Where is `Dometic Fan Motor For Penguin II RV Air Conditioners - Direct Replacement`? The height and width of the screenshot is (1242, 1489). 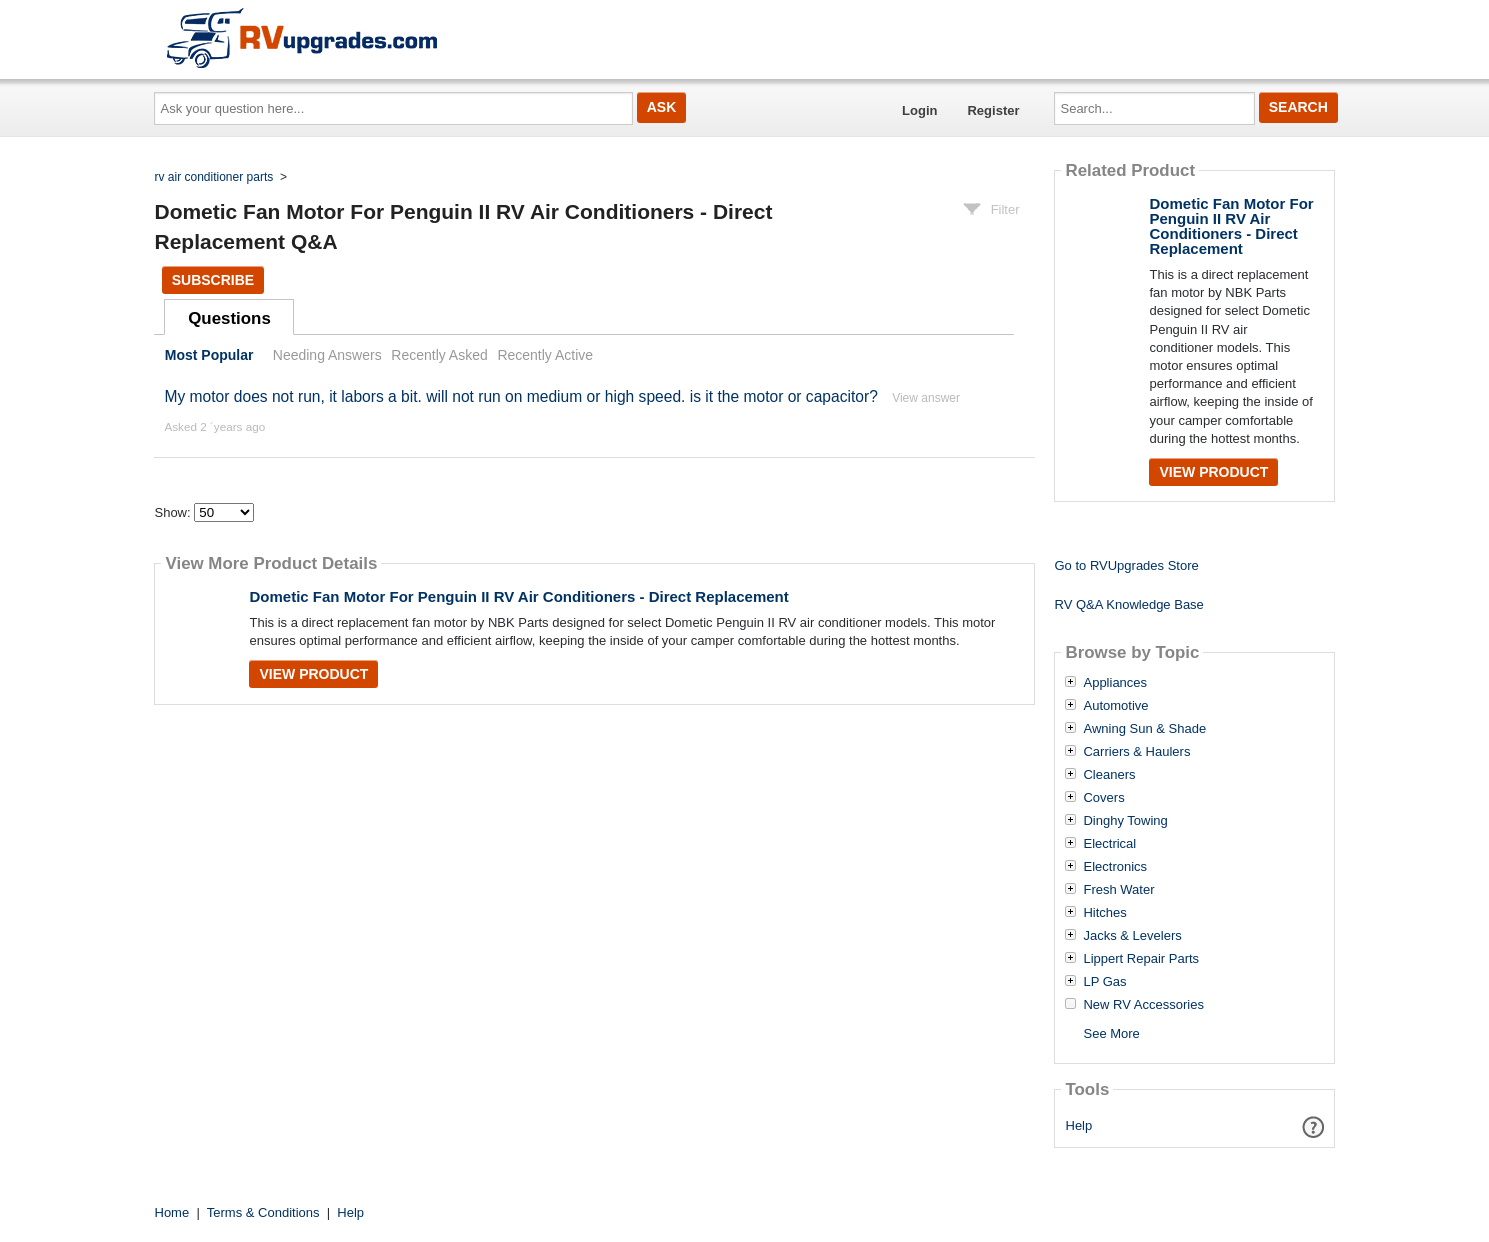
Dometic Fan Motor For Penguin II RV Air Conditioners - Direct Replacement is located at coordinates (518, 596).